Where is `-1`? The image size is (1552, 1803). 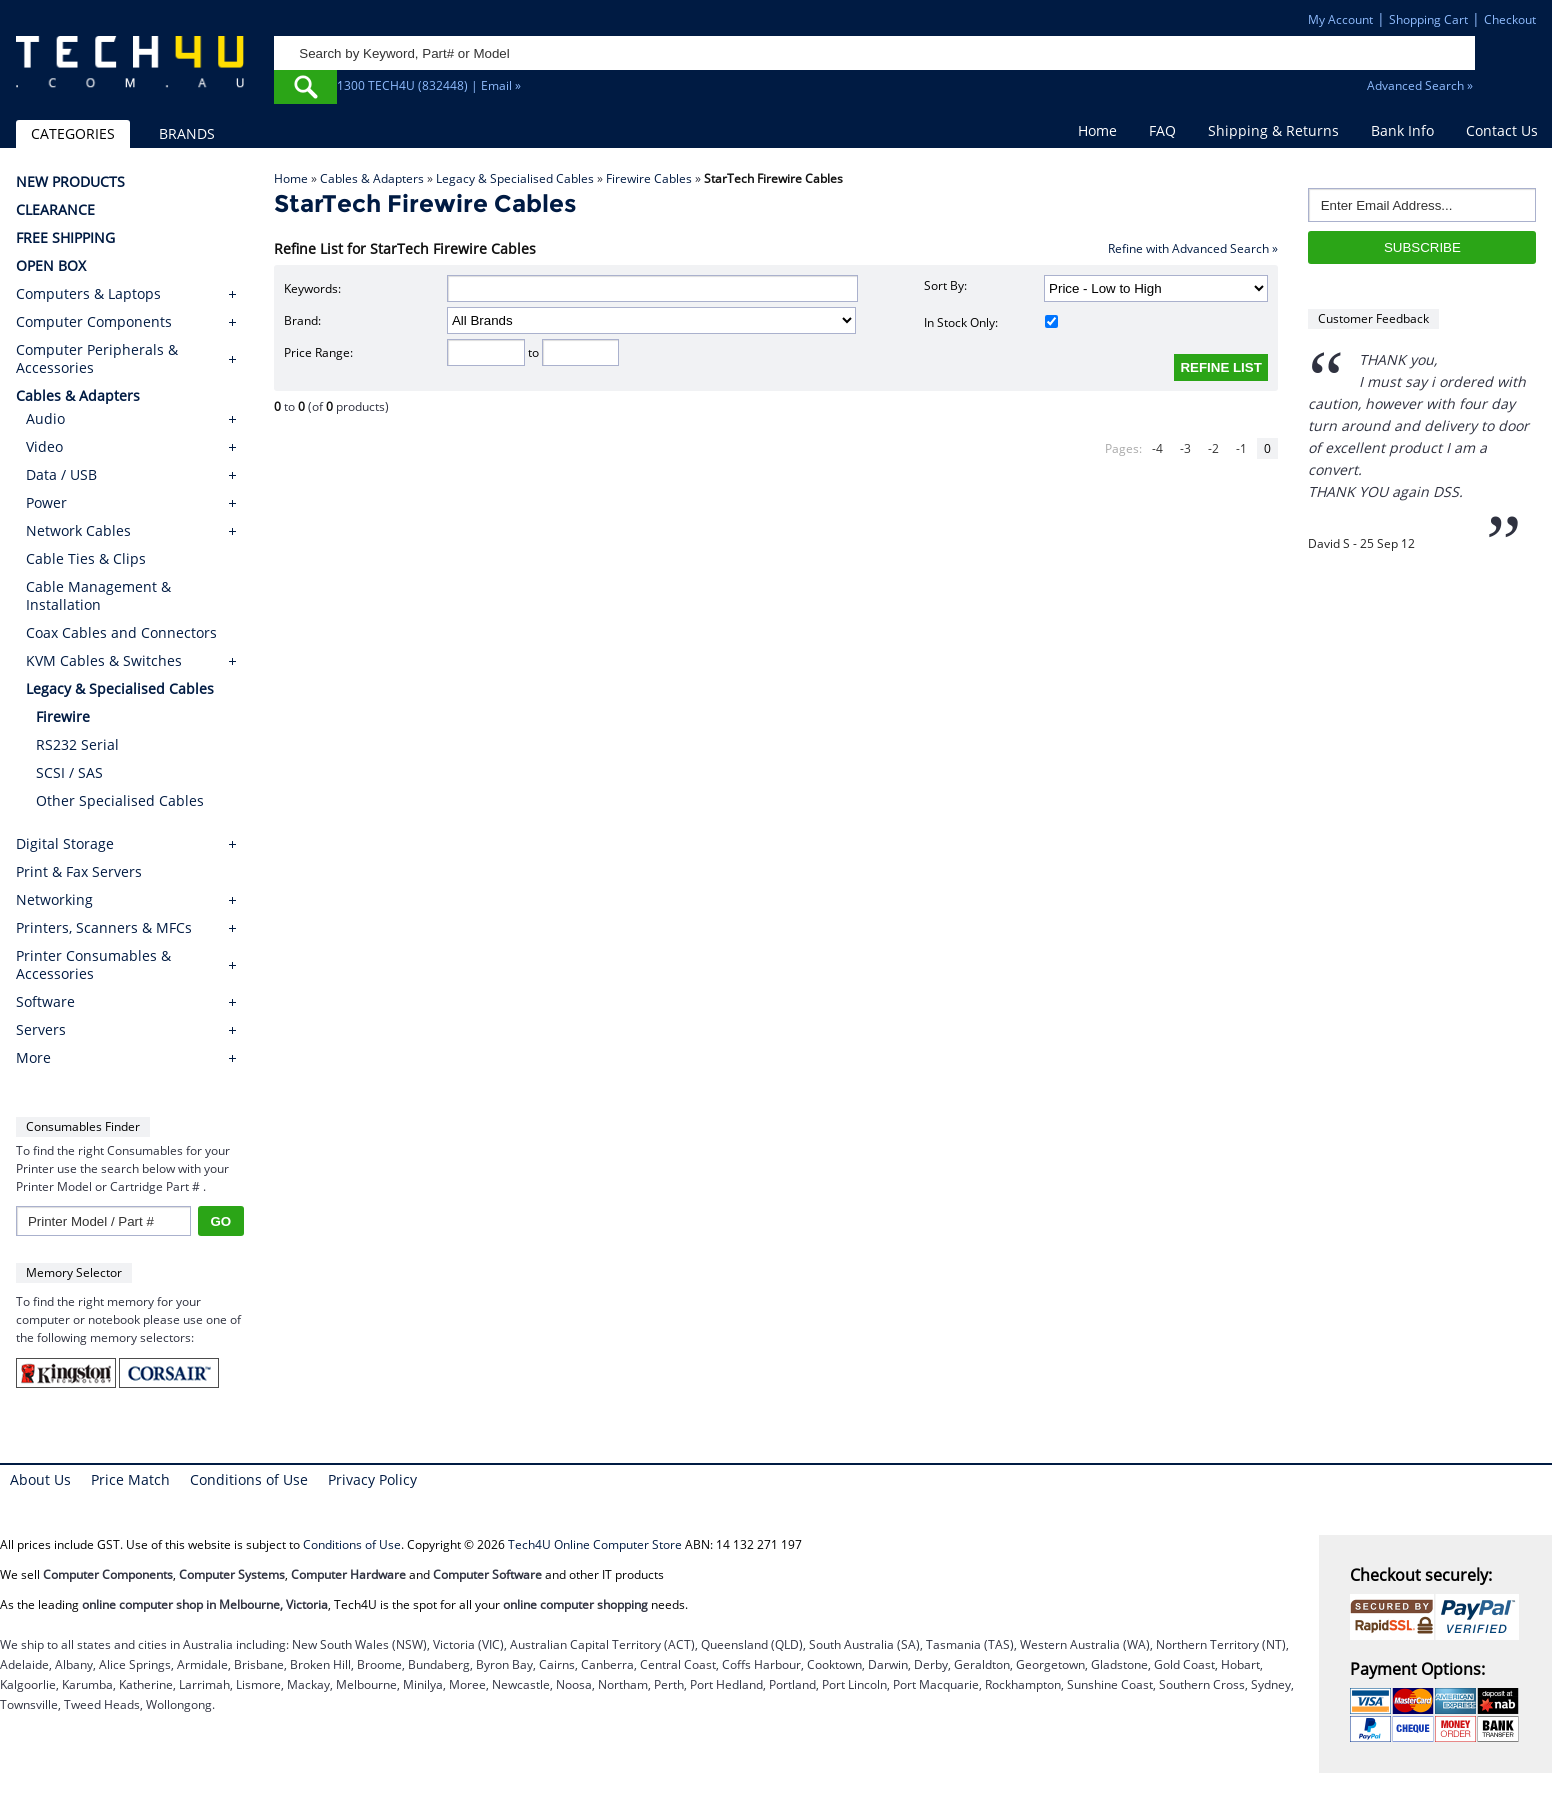 -1 is located at coordinates (1241, 448).